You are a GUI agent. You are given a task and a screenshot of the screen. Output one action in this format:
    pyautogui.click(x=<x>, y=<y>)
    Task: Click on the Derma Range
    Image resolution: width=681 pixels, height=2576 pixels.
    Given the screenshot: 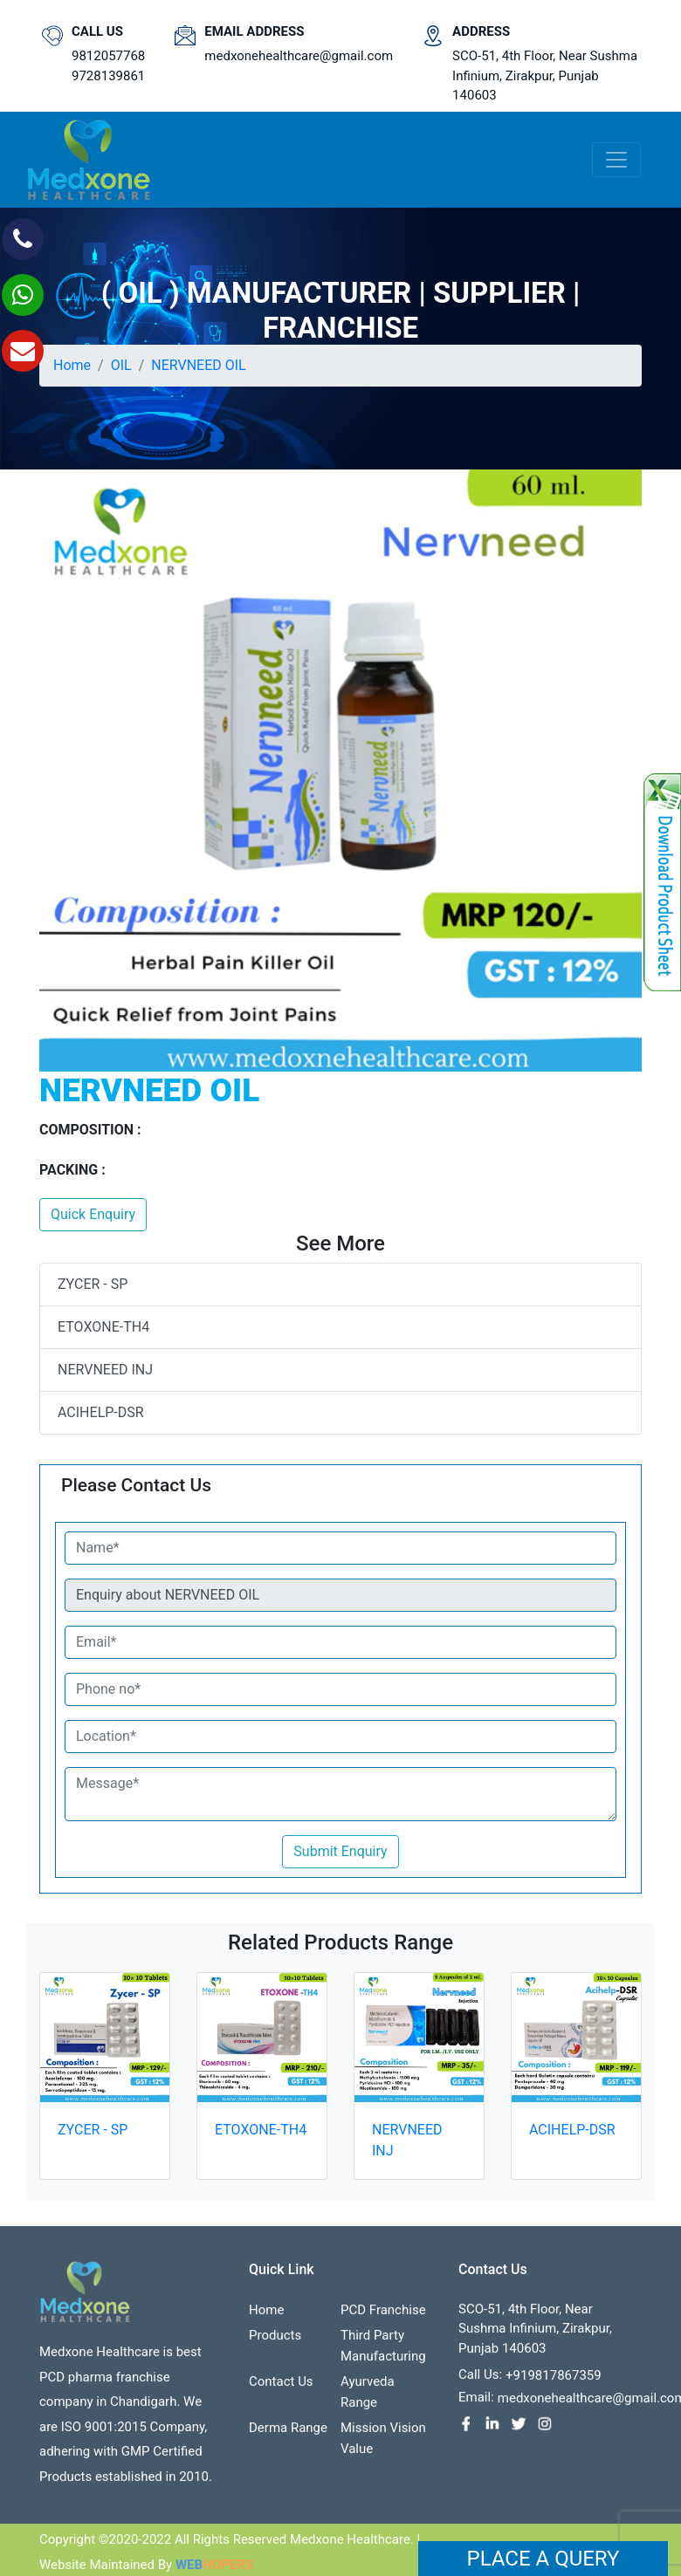 What is the action you would take?
    pyautogui.click(x=288, y=2433)
    